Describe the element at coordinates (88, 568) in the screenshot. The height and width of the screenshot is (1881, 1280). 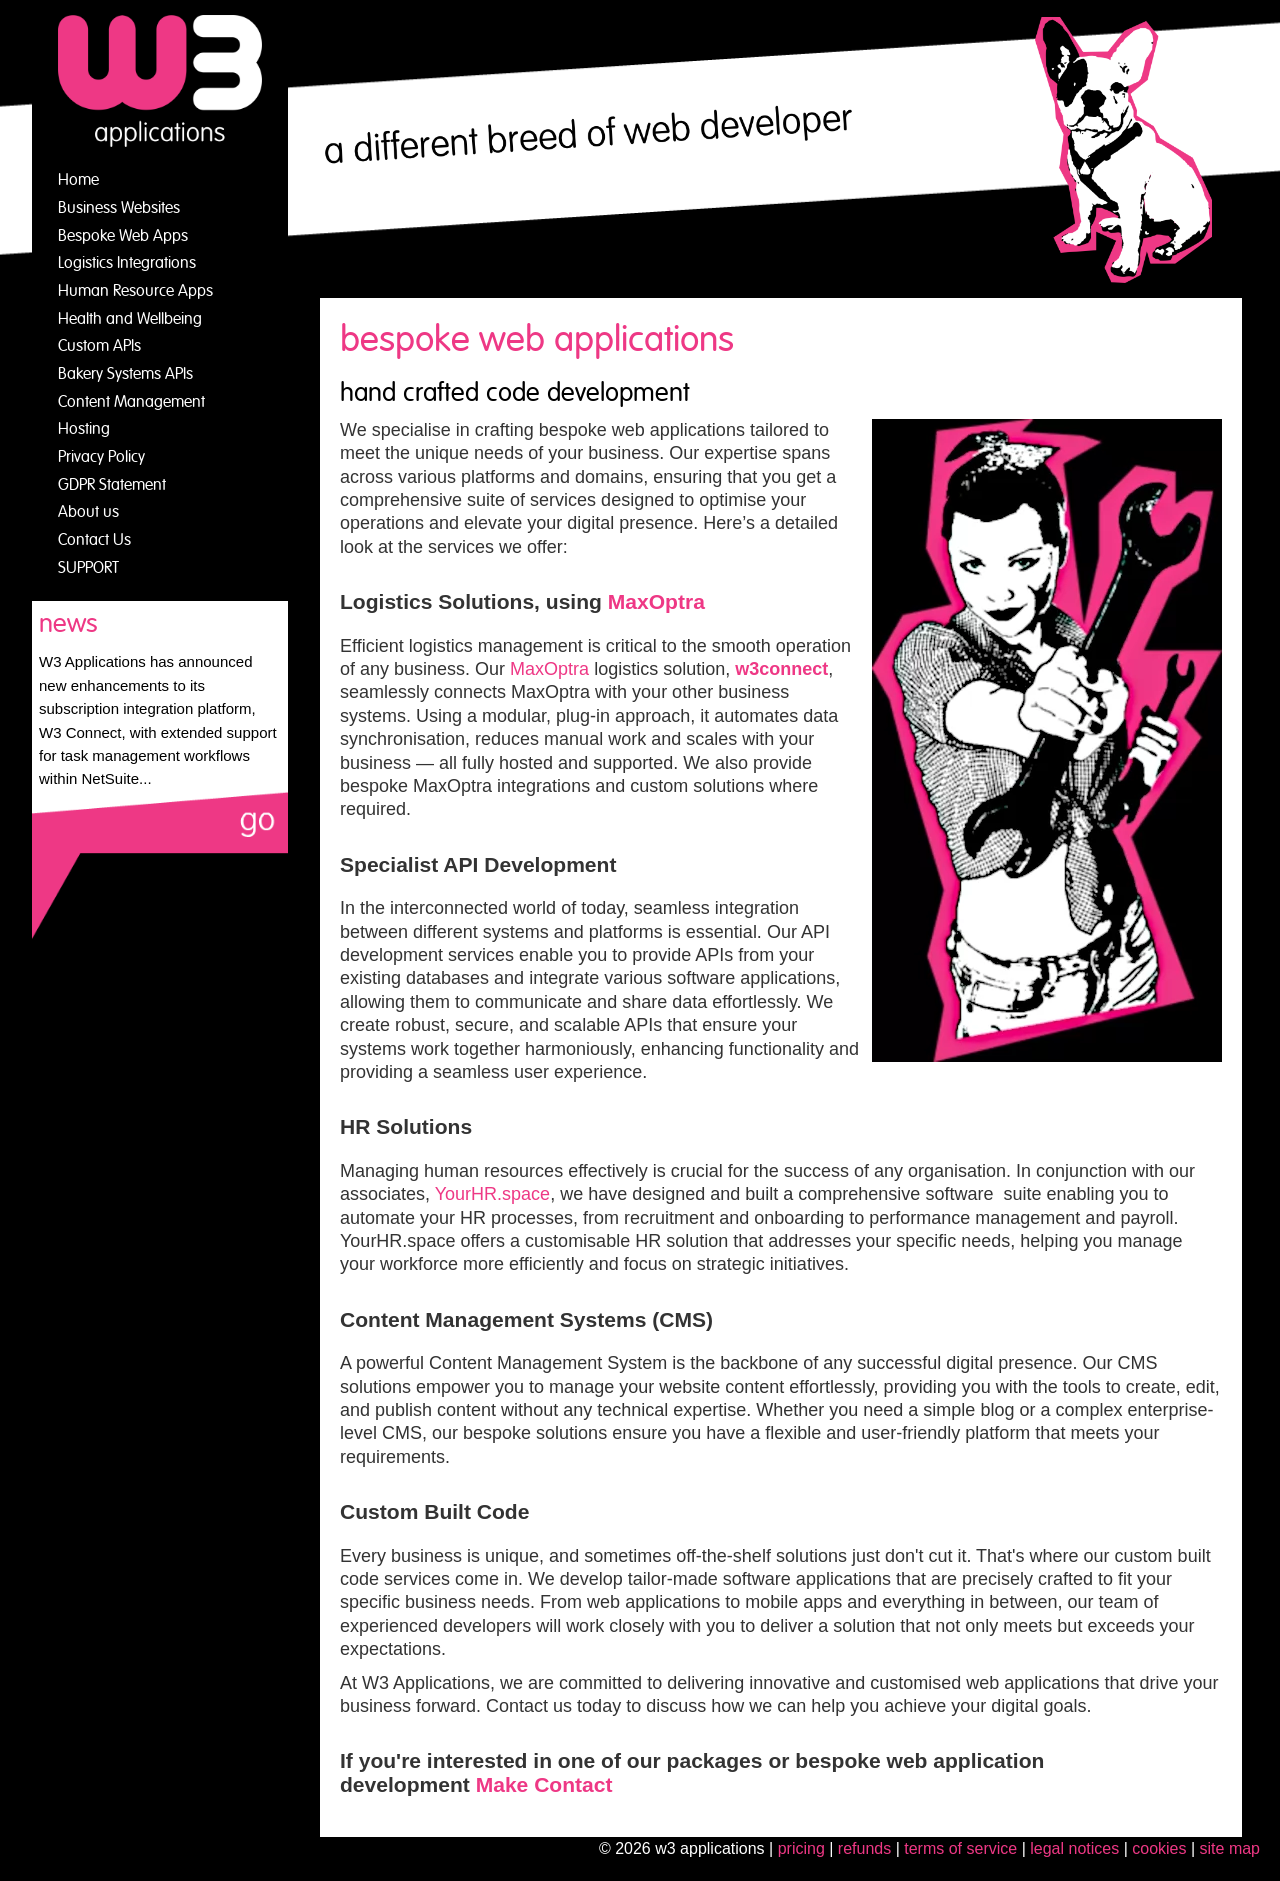
I see `SUPPORT` at that location.